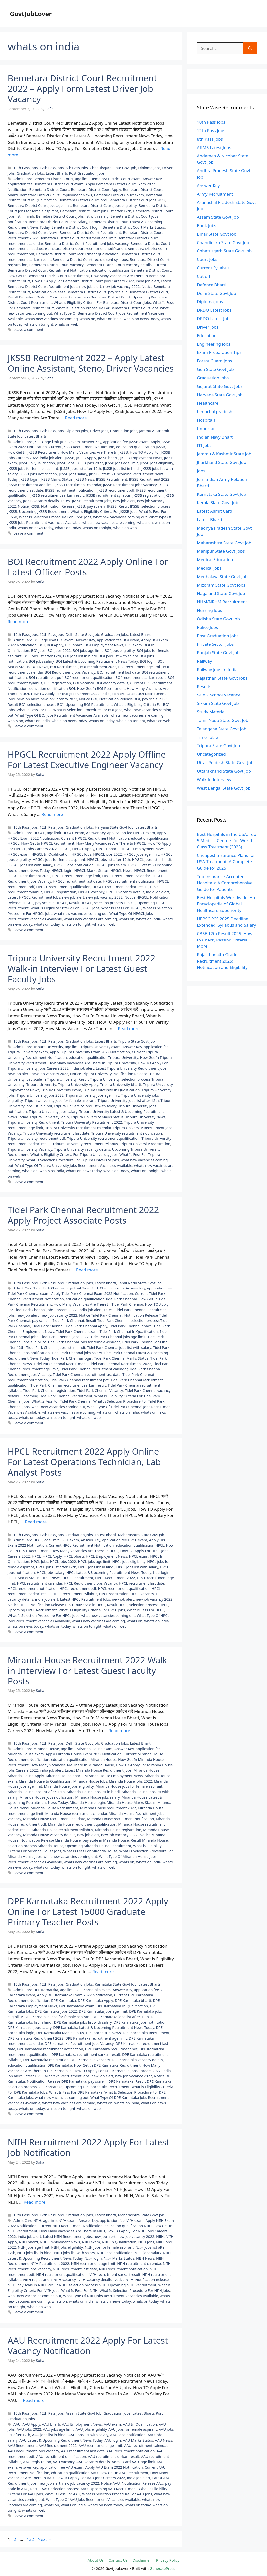 This screenshot has width=267, height=2576. Describe the element at coordinates (61, 870) in the screenshot. I see `HPGCL login` at that location.